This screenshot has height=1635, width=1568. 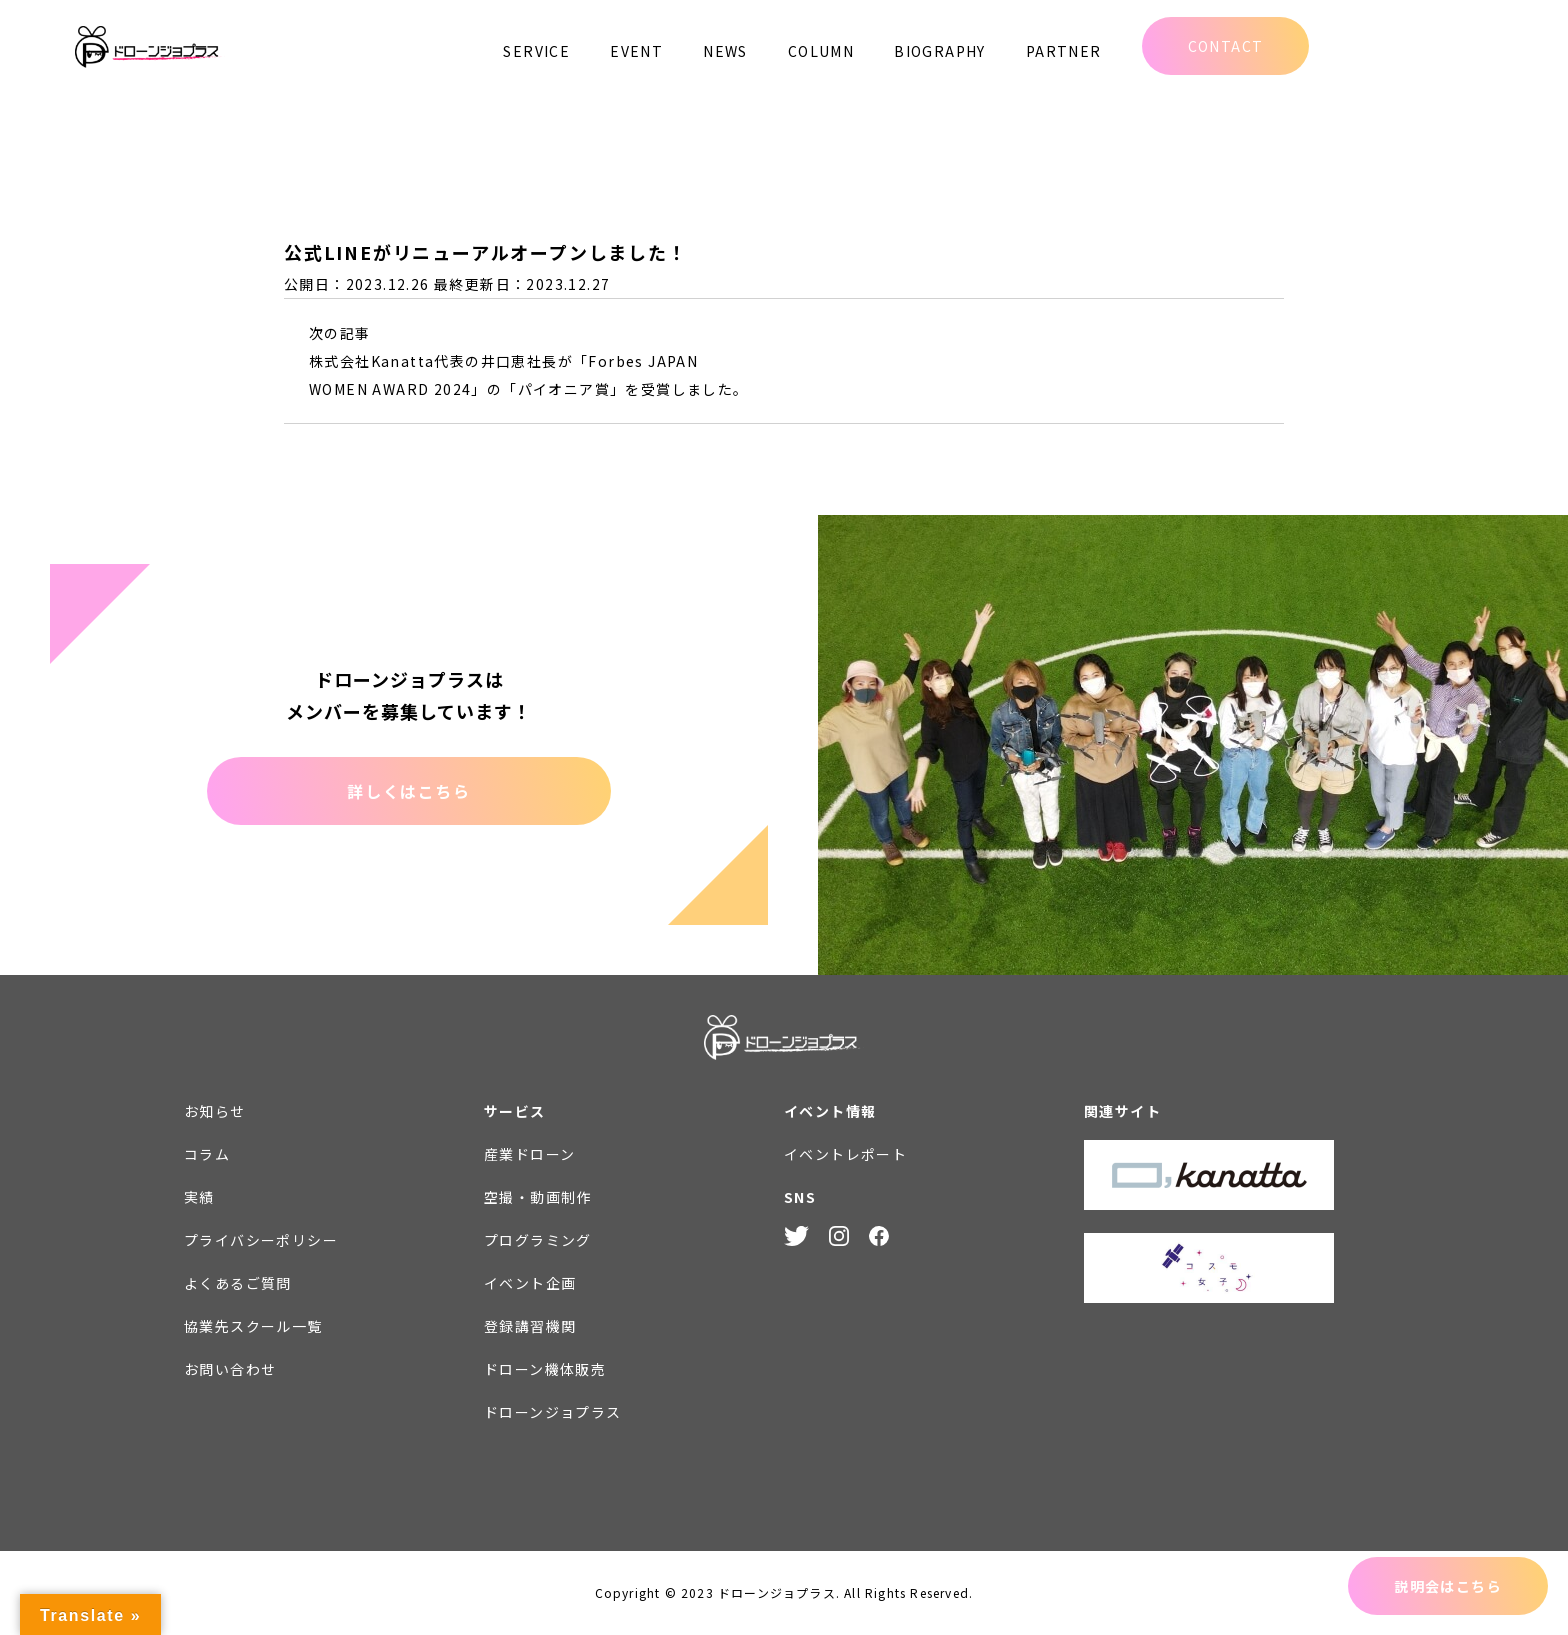 What do you see at coordinates (821, 51) in the screenshot?
I see `COLUMN` at bounding box center [821, 51].